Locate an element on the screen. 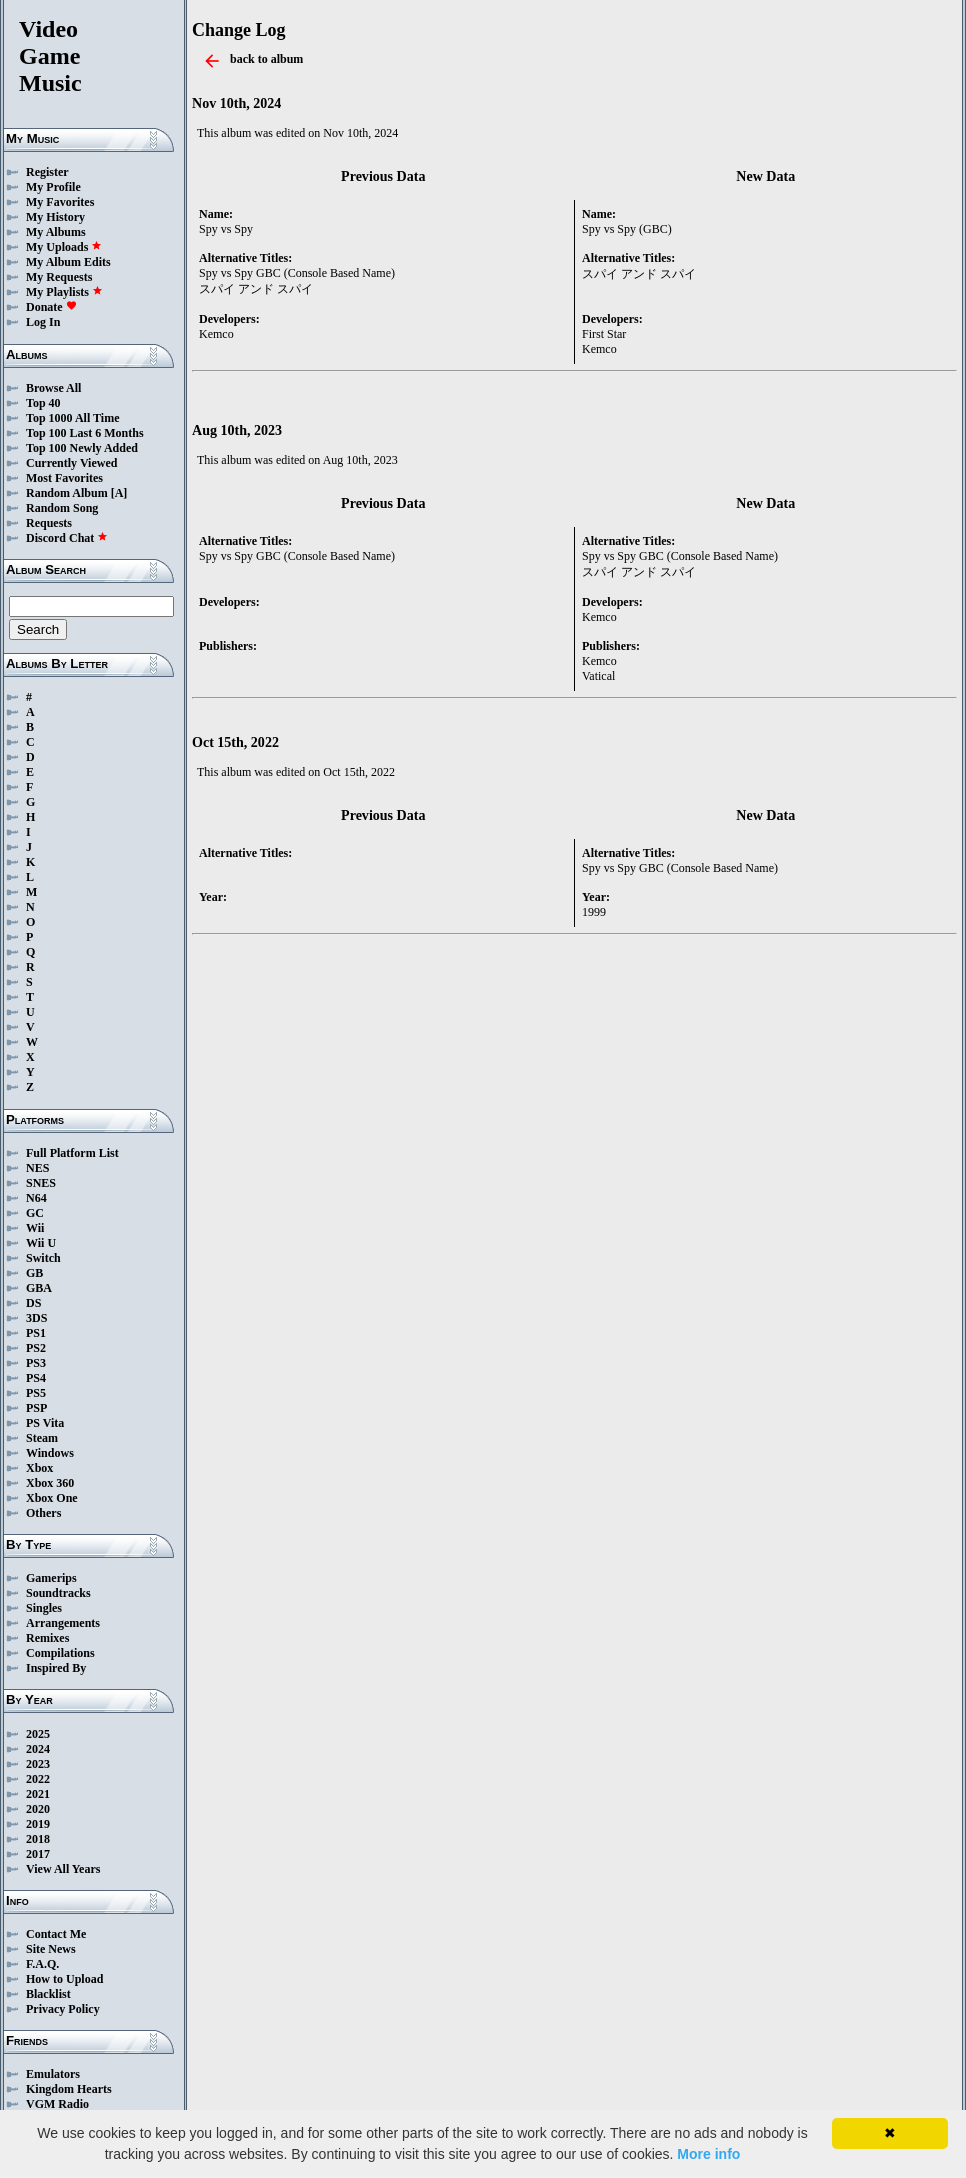 The height and width of the screenshot is (2178, 966). PSP is located at coordinates (36, 1408).